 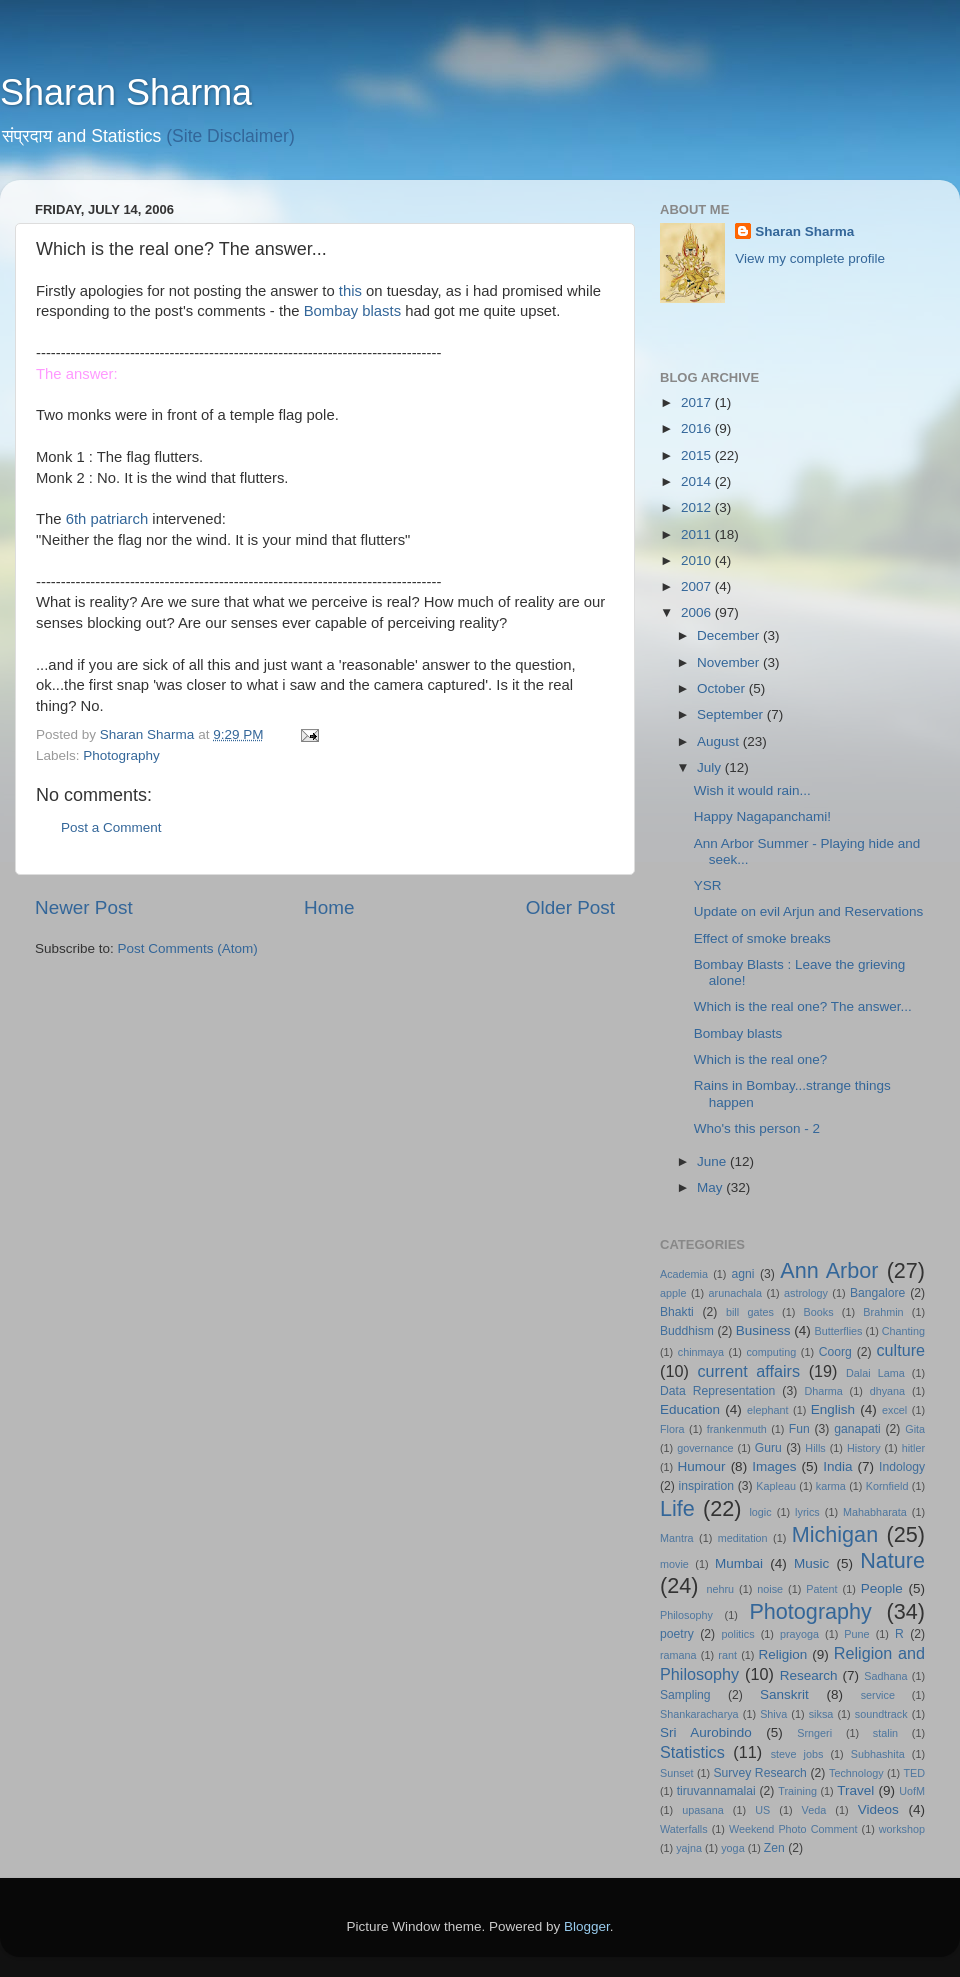 What do you see at coordinates (814, 1810) in the screenshot?
I see `Veda` at bounding box center [814, 1810].